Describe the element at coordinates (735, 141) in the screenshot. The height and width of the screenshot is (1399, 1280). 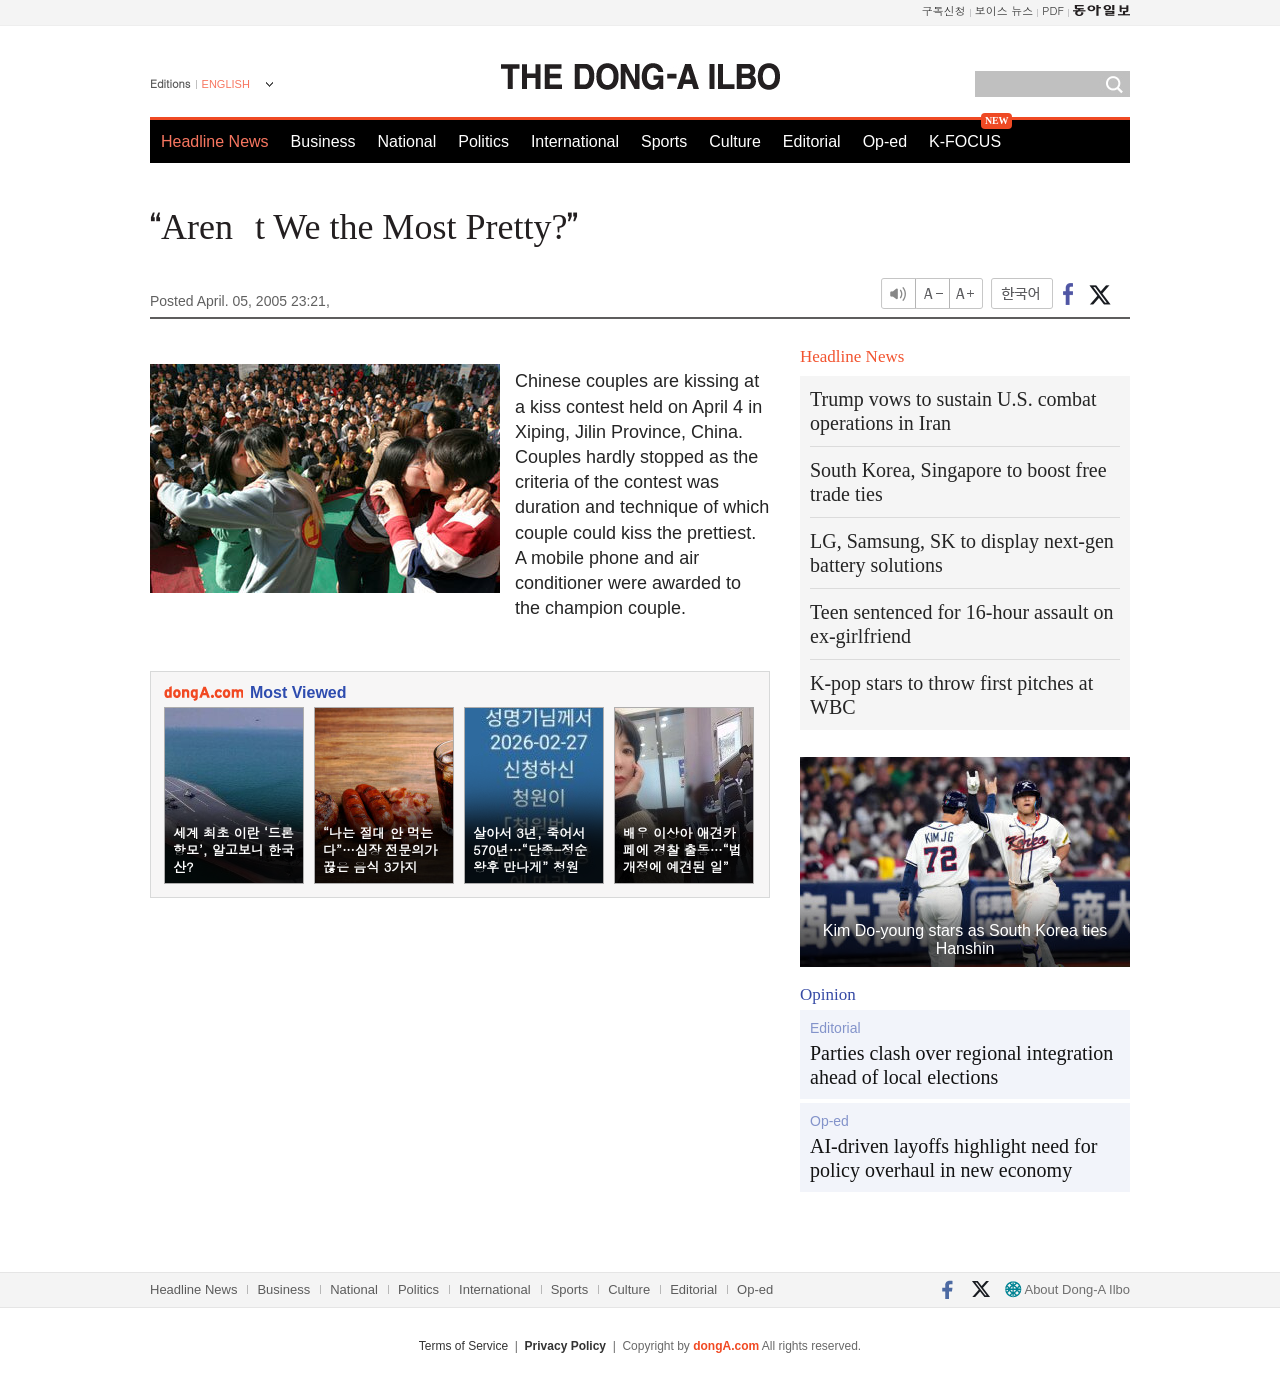
I see `Culture` at that location.